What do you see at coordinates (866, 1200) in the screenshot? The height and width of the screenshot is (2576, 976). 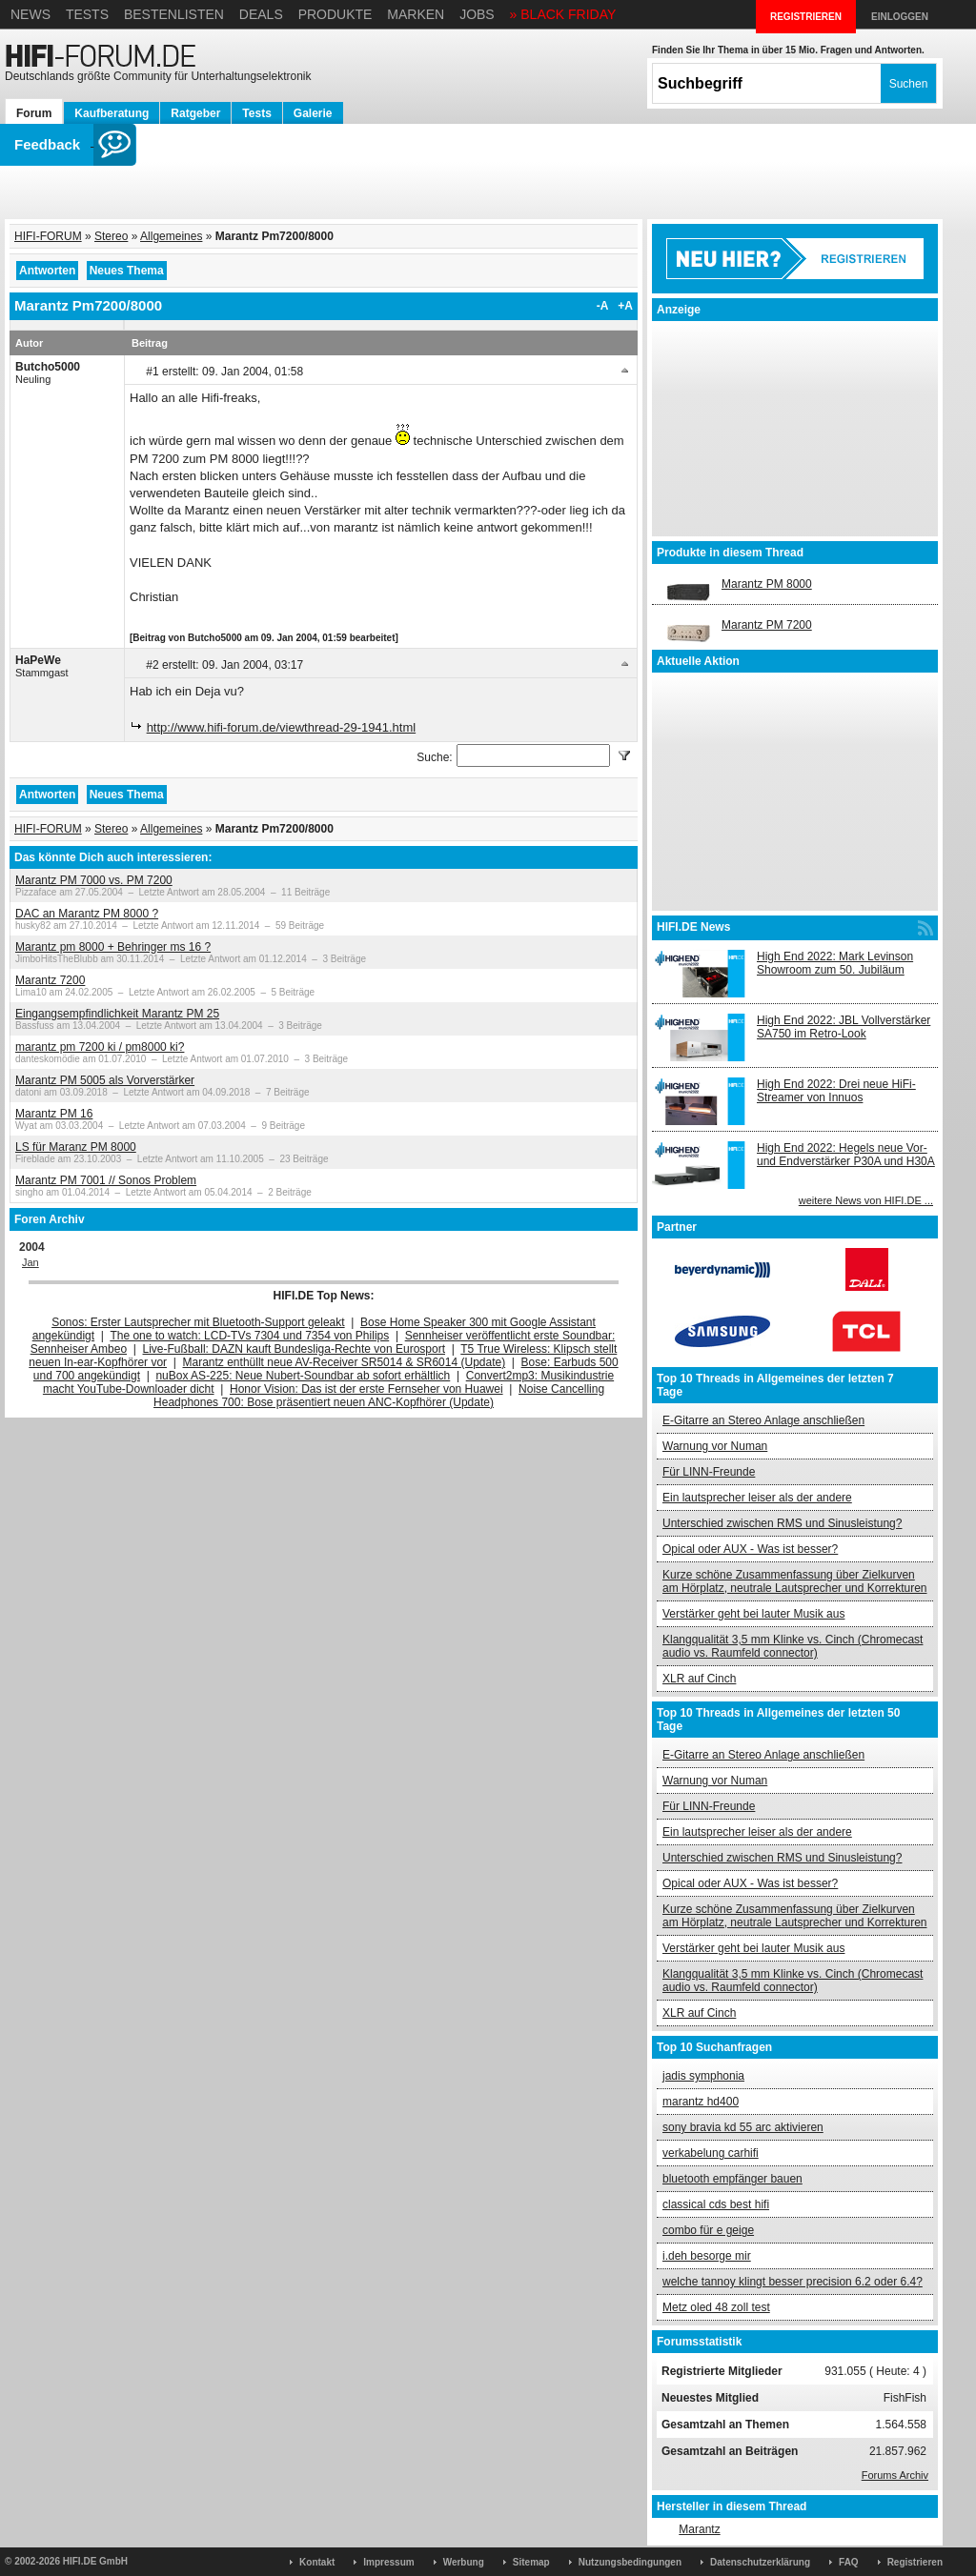 I see `weitere News von HIFI.DE ...` at bounding box center [866, 1200].